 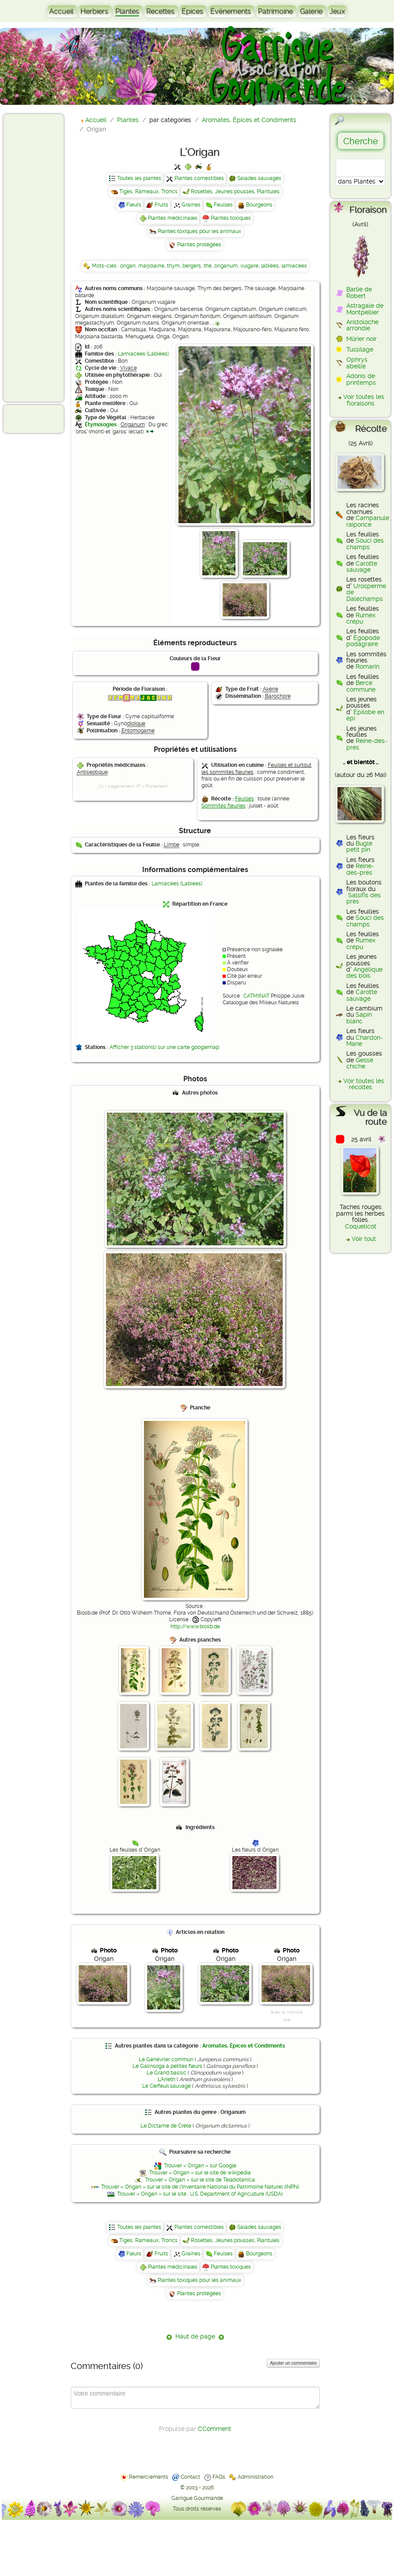 What do you see at coordinates (164, 1047) in the screenshot?
I see `Afficher 3 station(s) sur une carte googlemap` at bounding box center [164, 1047].